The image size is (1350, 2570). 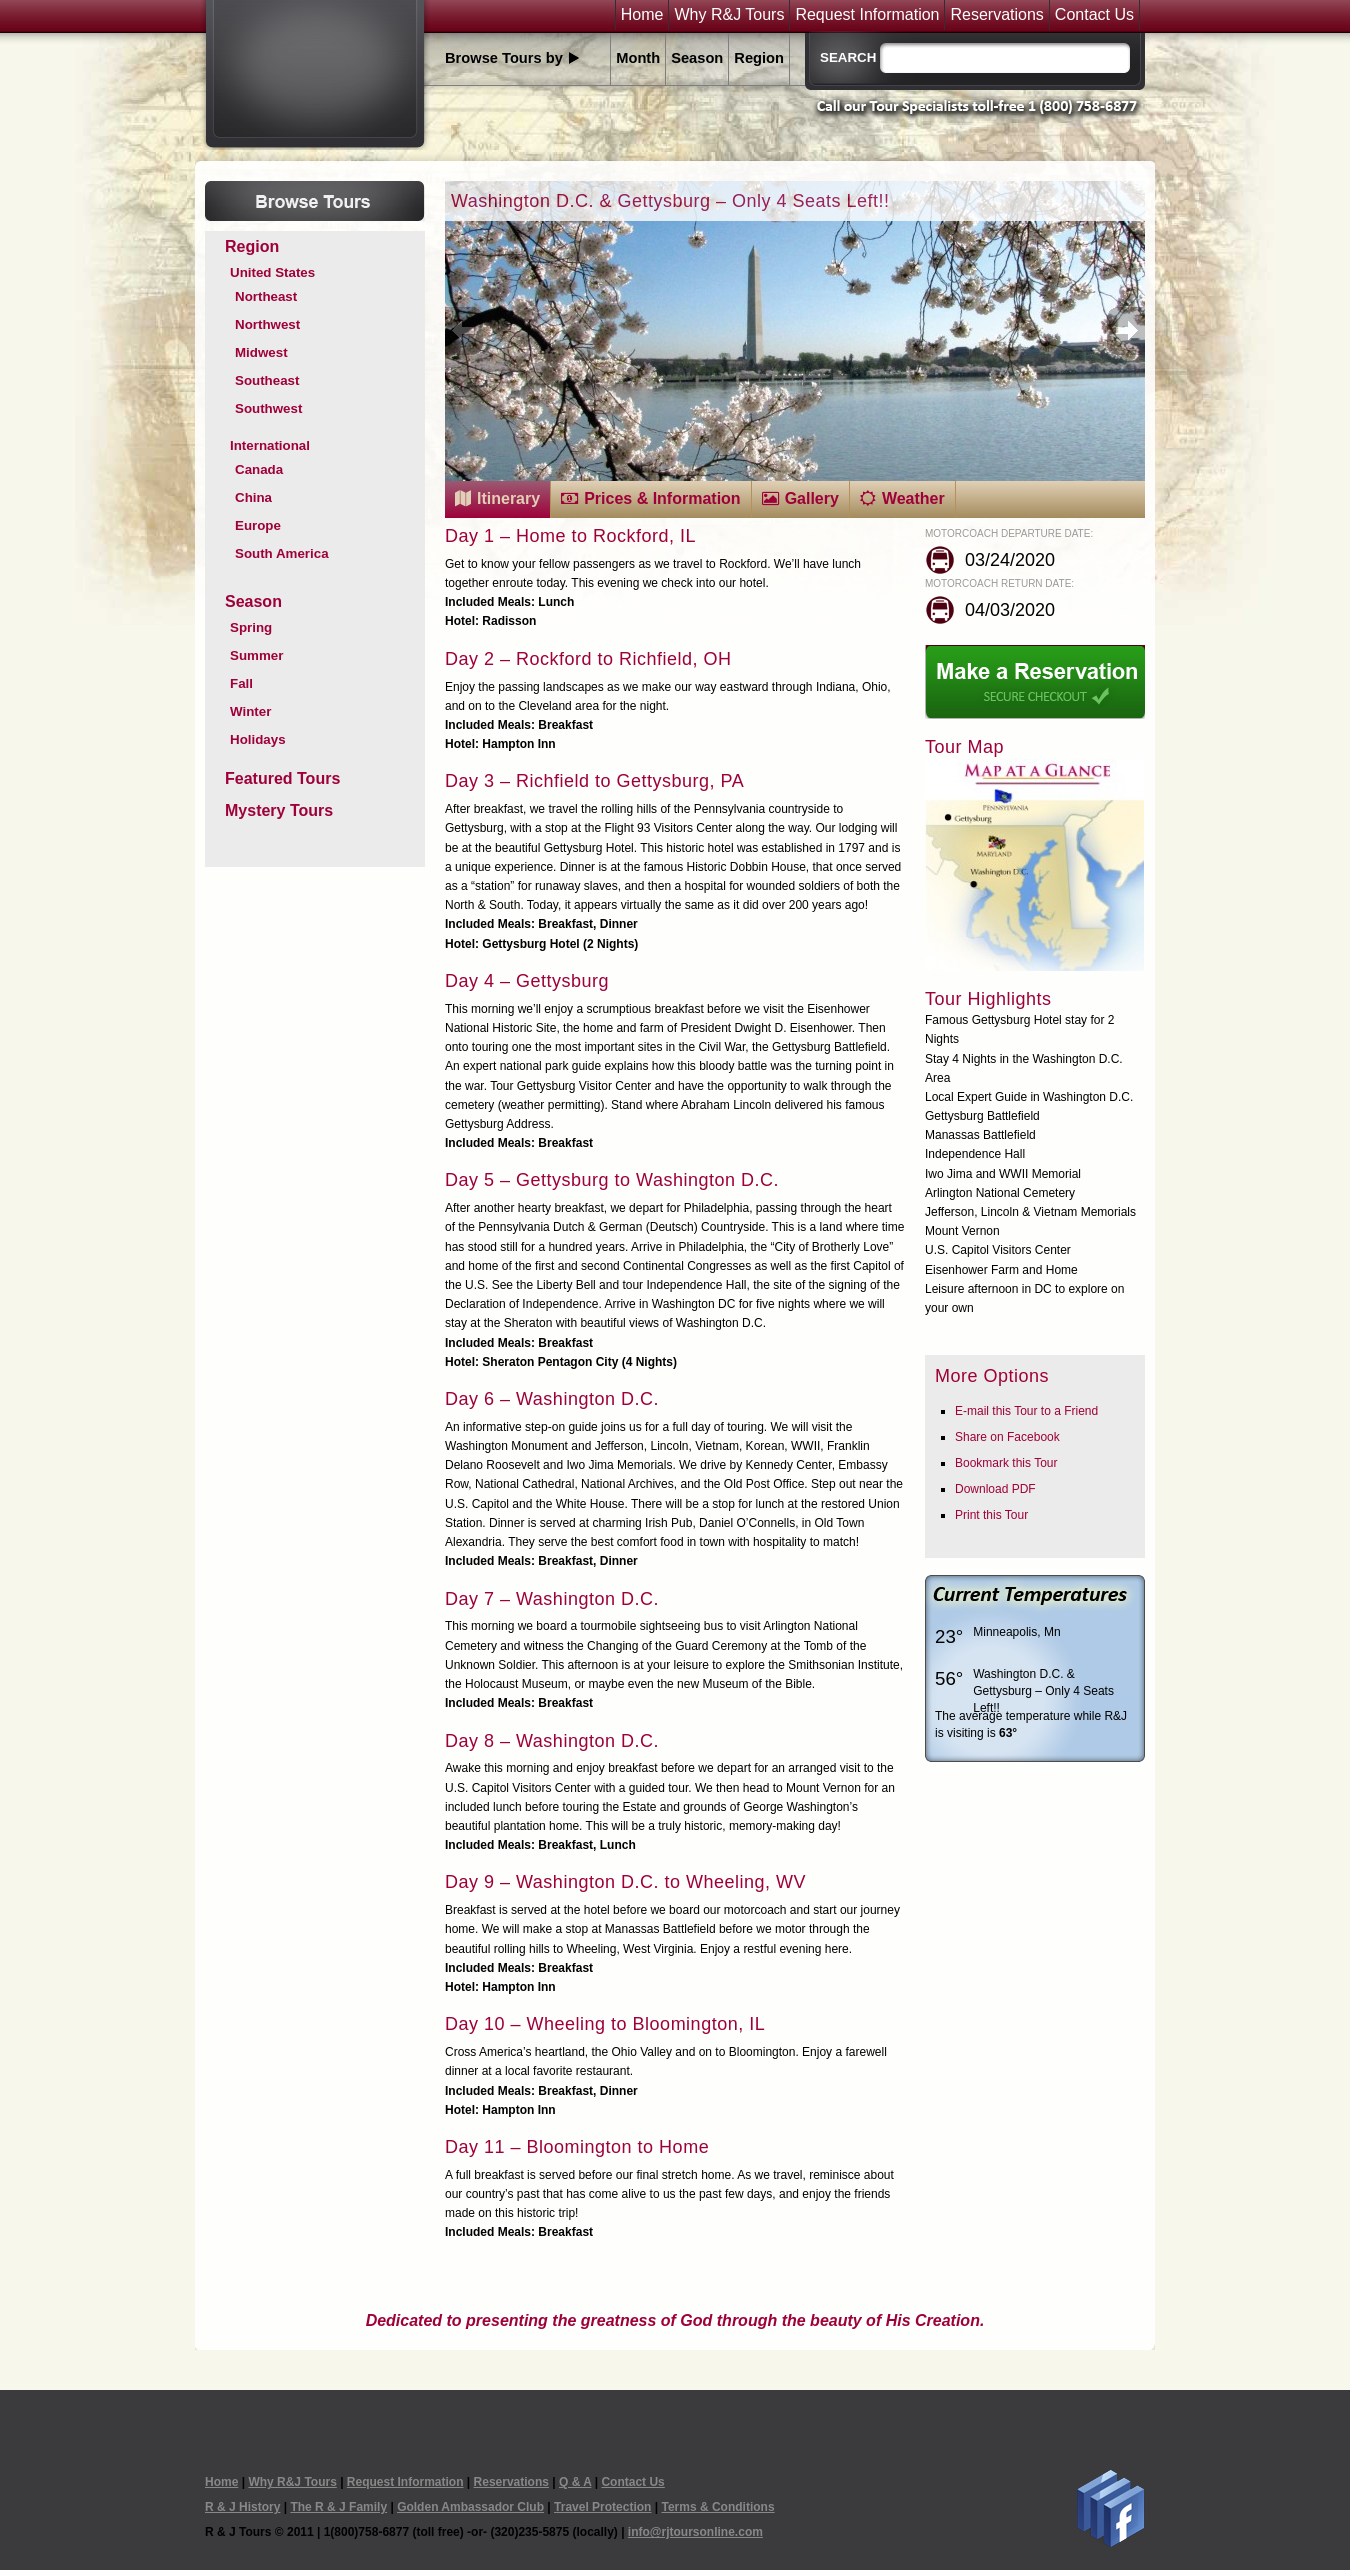 I want to click on Southeast, so click(x=267, y=380).